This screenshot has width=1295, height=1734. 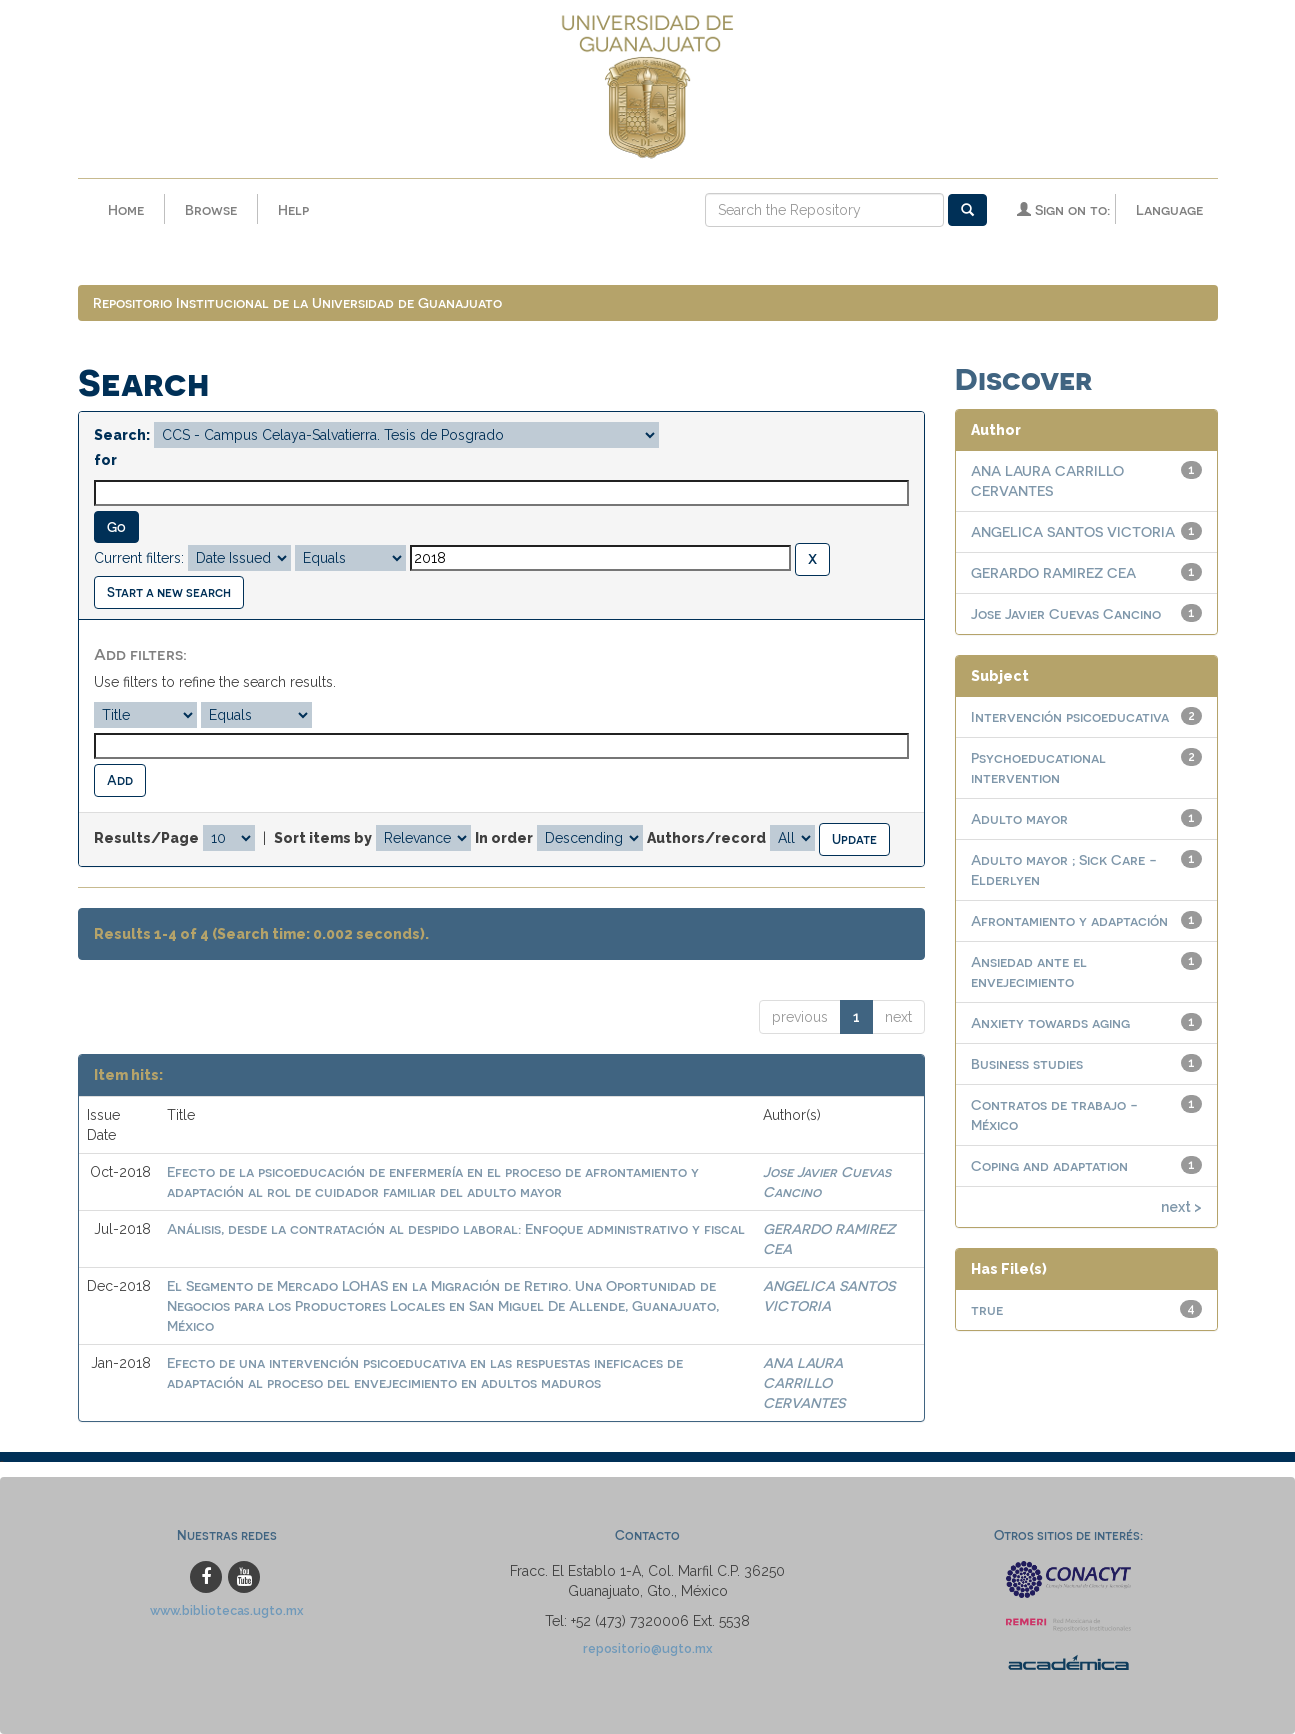 I want to click on Análisis, desde la contratación al despido laboral: Enfoque administrativo y fiscal, so click(x=456, y=1228).